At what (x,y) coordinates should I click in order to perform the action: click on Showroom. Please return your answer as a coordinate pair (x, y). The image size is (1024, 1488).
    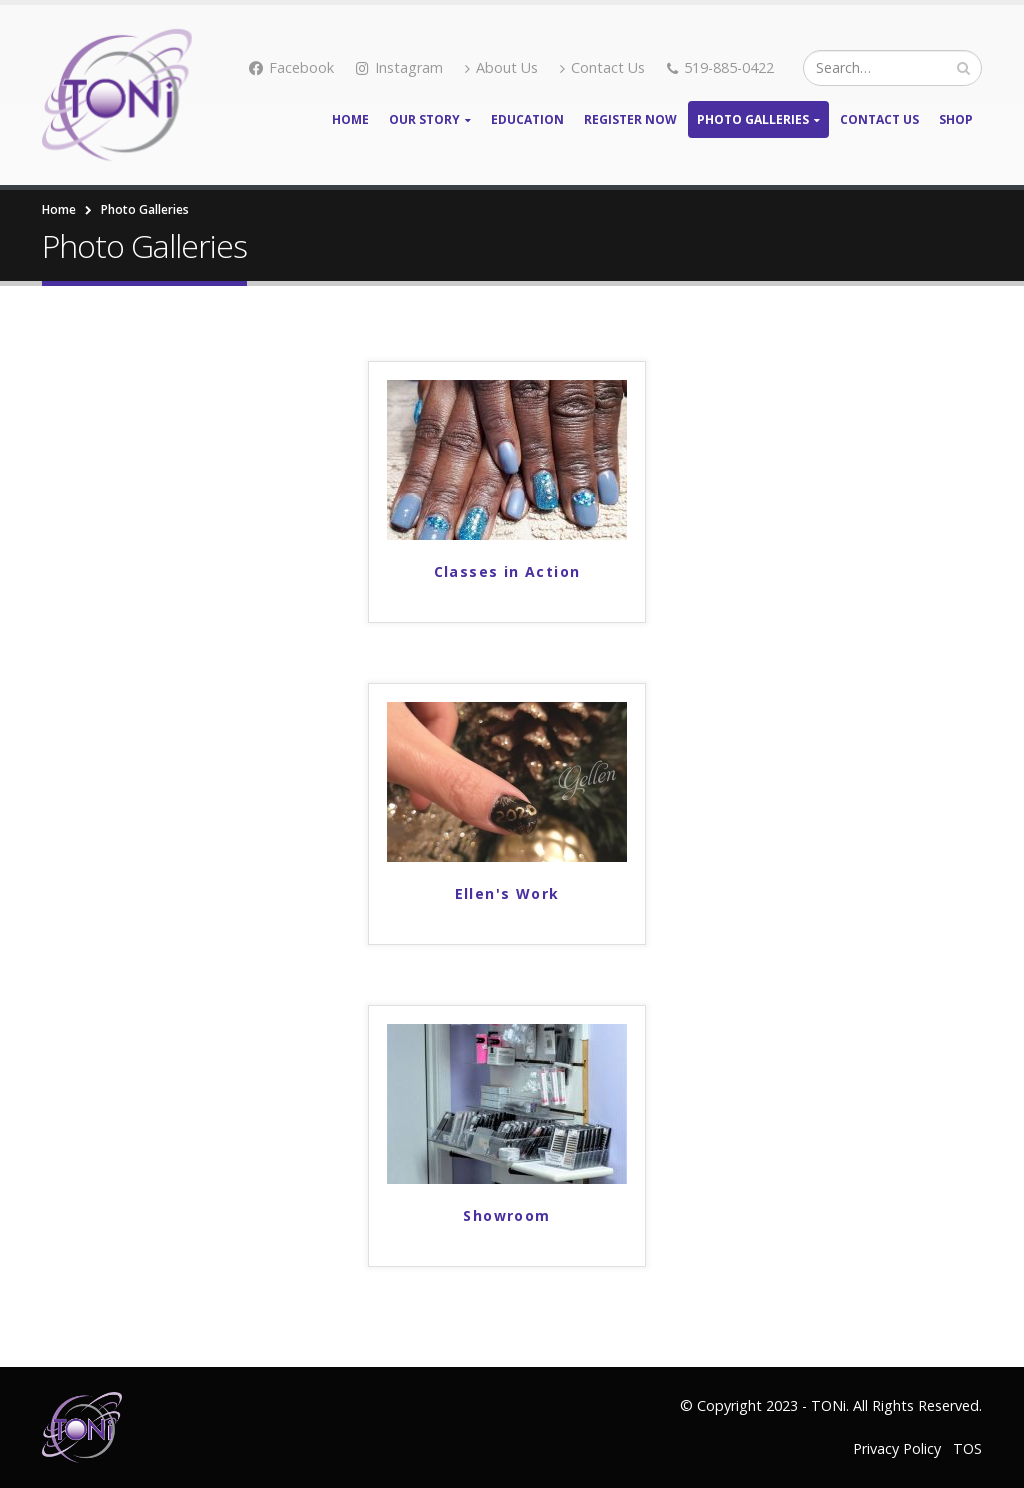
    Looking at the image, I should click on (506, 1215).